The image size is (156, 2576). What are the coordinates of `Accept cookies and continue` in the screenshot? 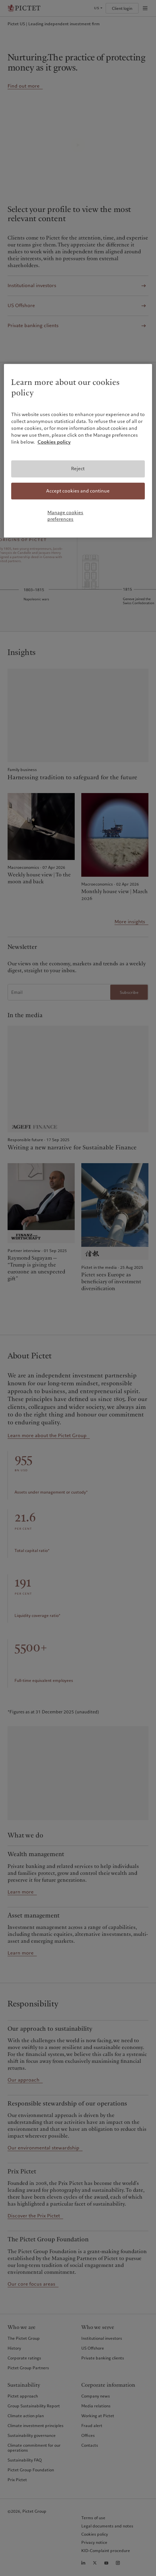 It's located at (78, 491).